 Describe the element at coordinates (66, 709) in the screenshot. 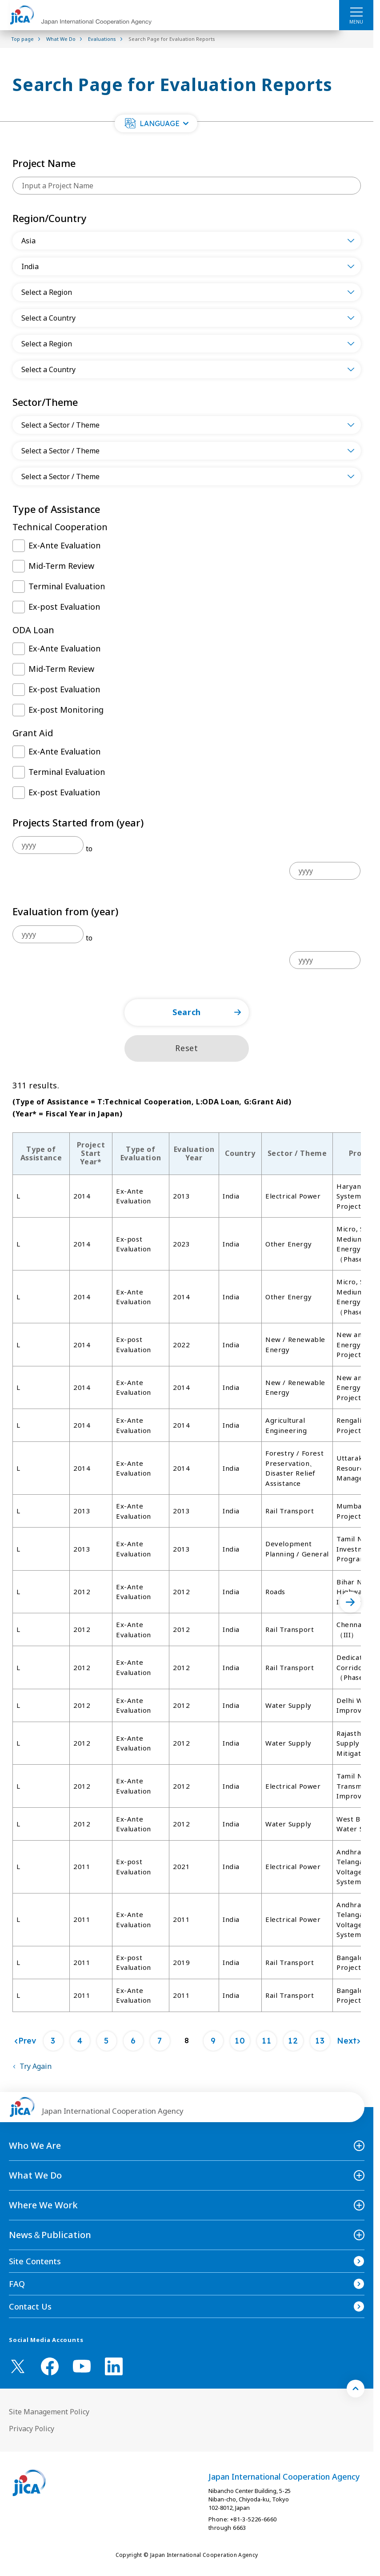

I see `Ex-post Monitoring` at that location.